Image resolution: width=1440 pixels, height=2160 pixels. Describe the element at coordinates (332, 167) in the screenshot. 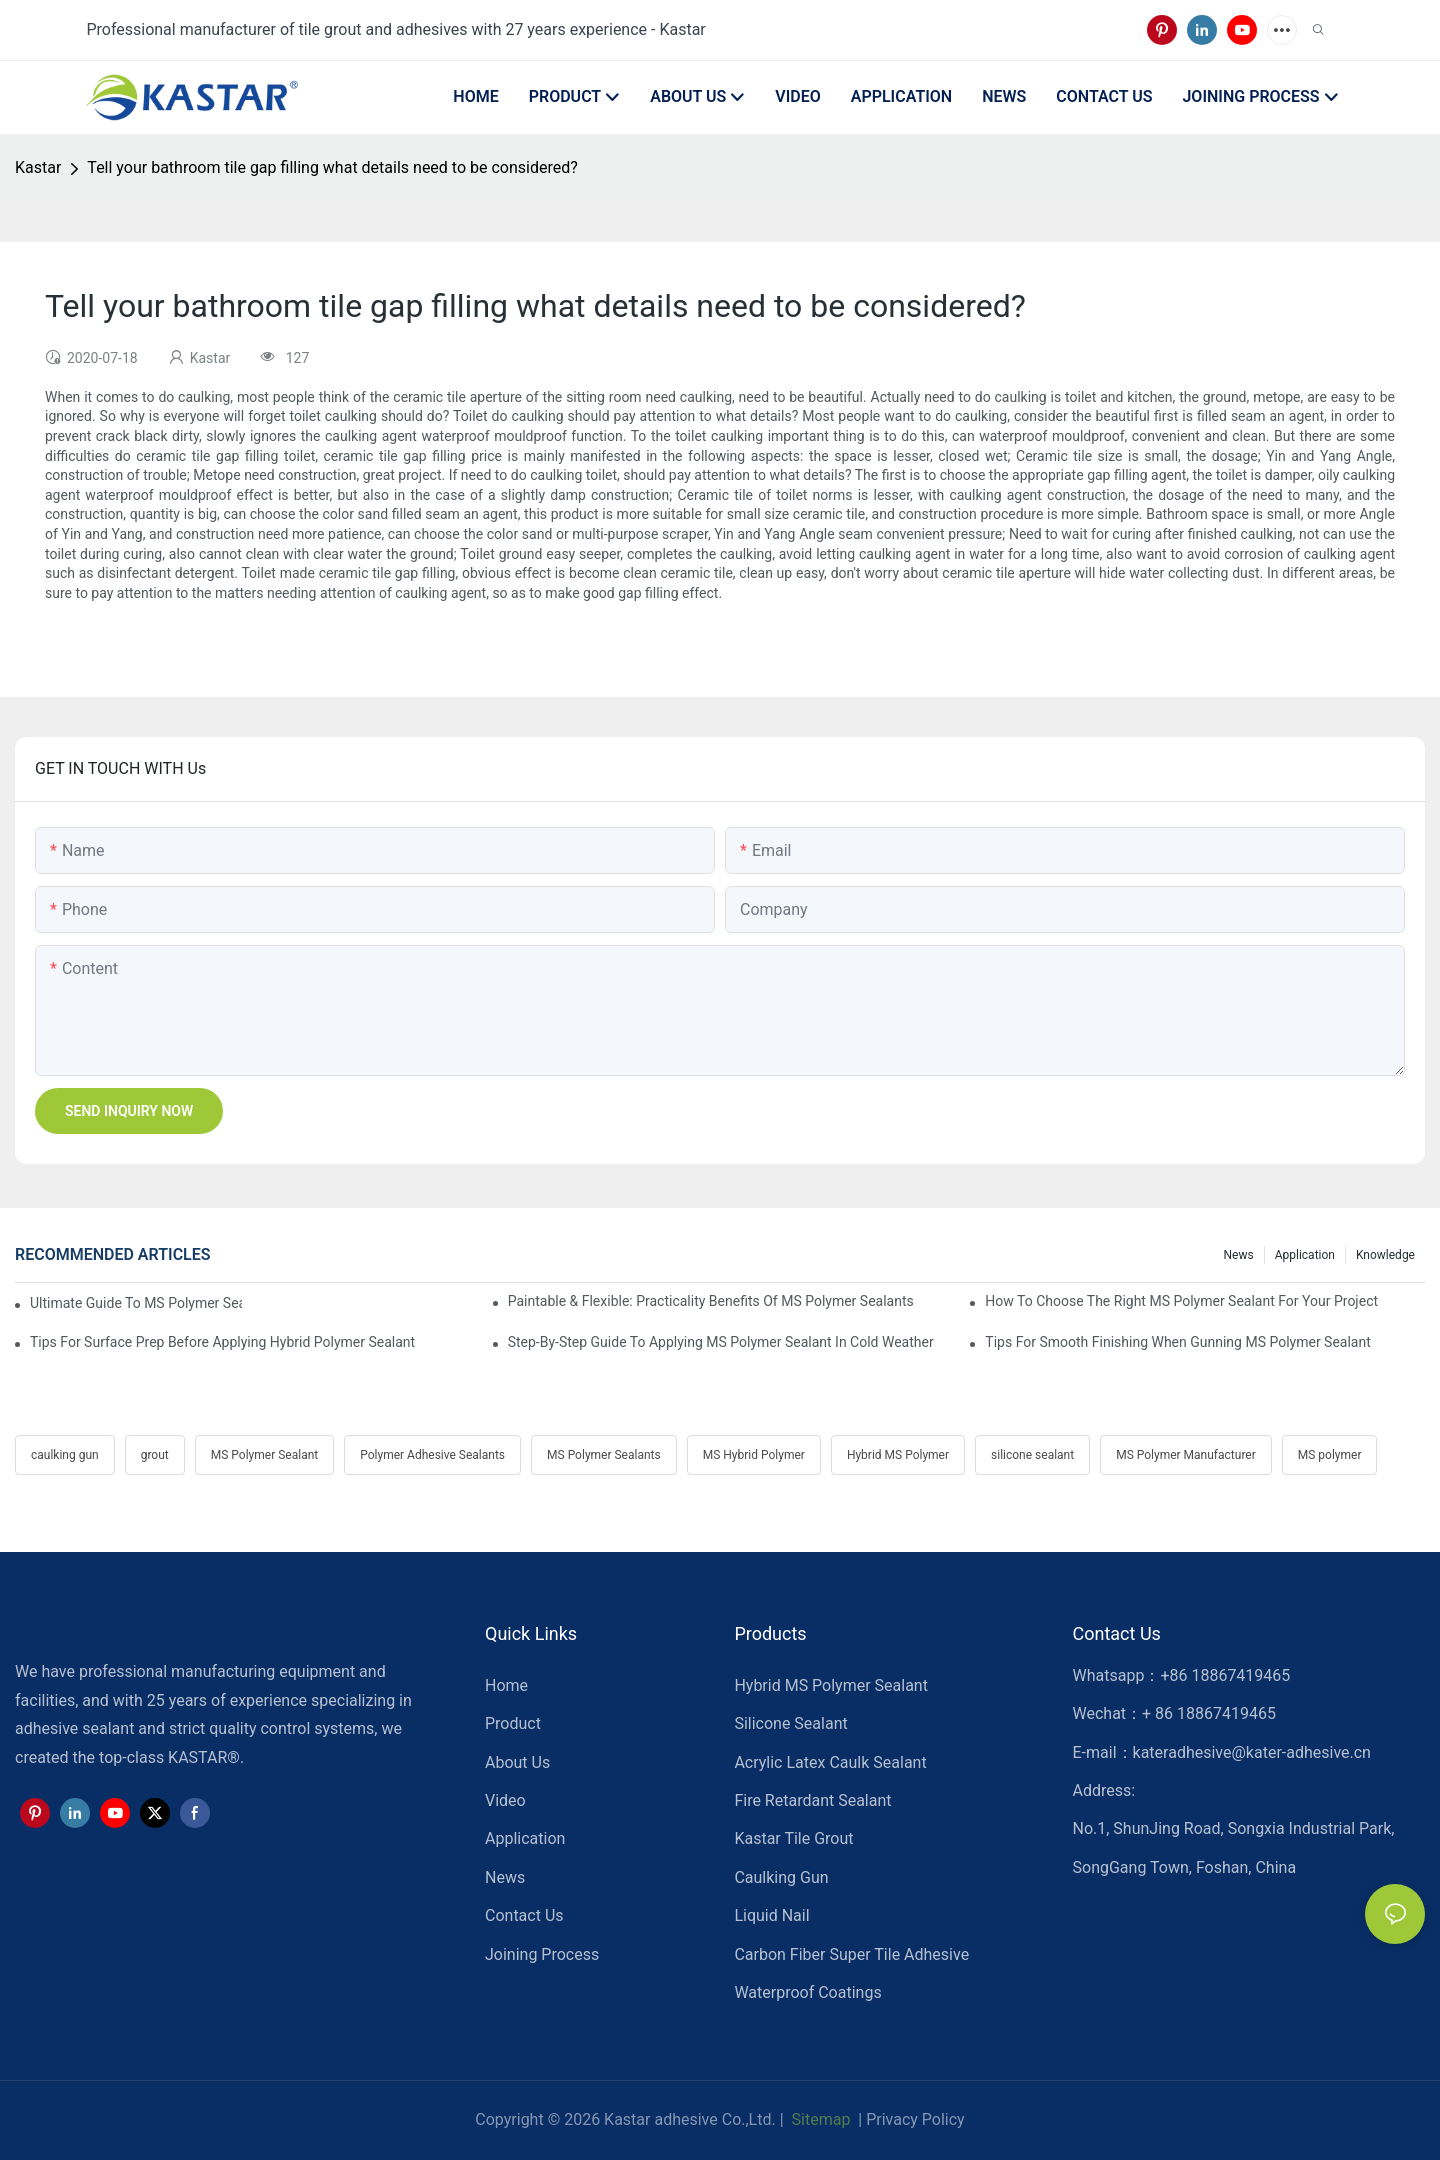

I see `Tell your bathroom tile gap filling what details need to be considered?` at that location.